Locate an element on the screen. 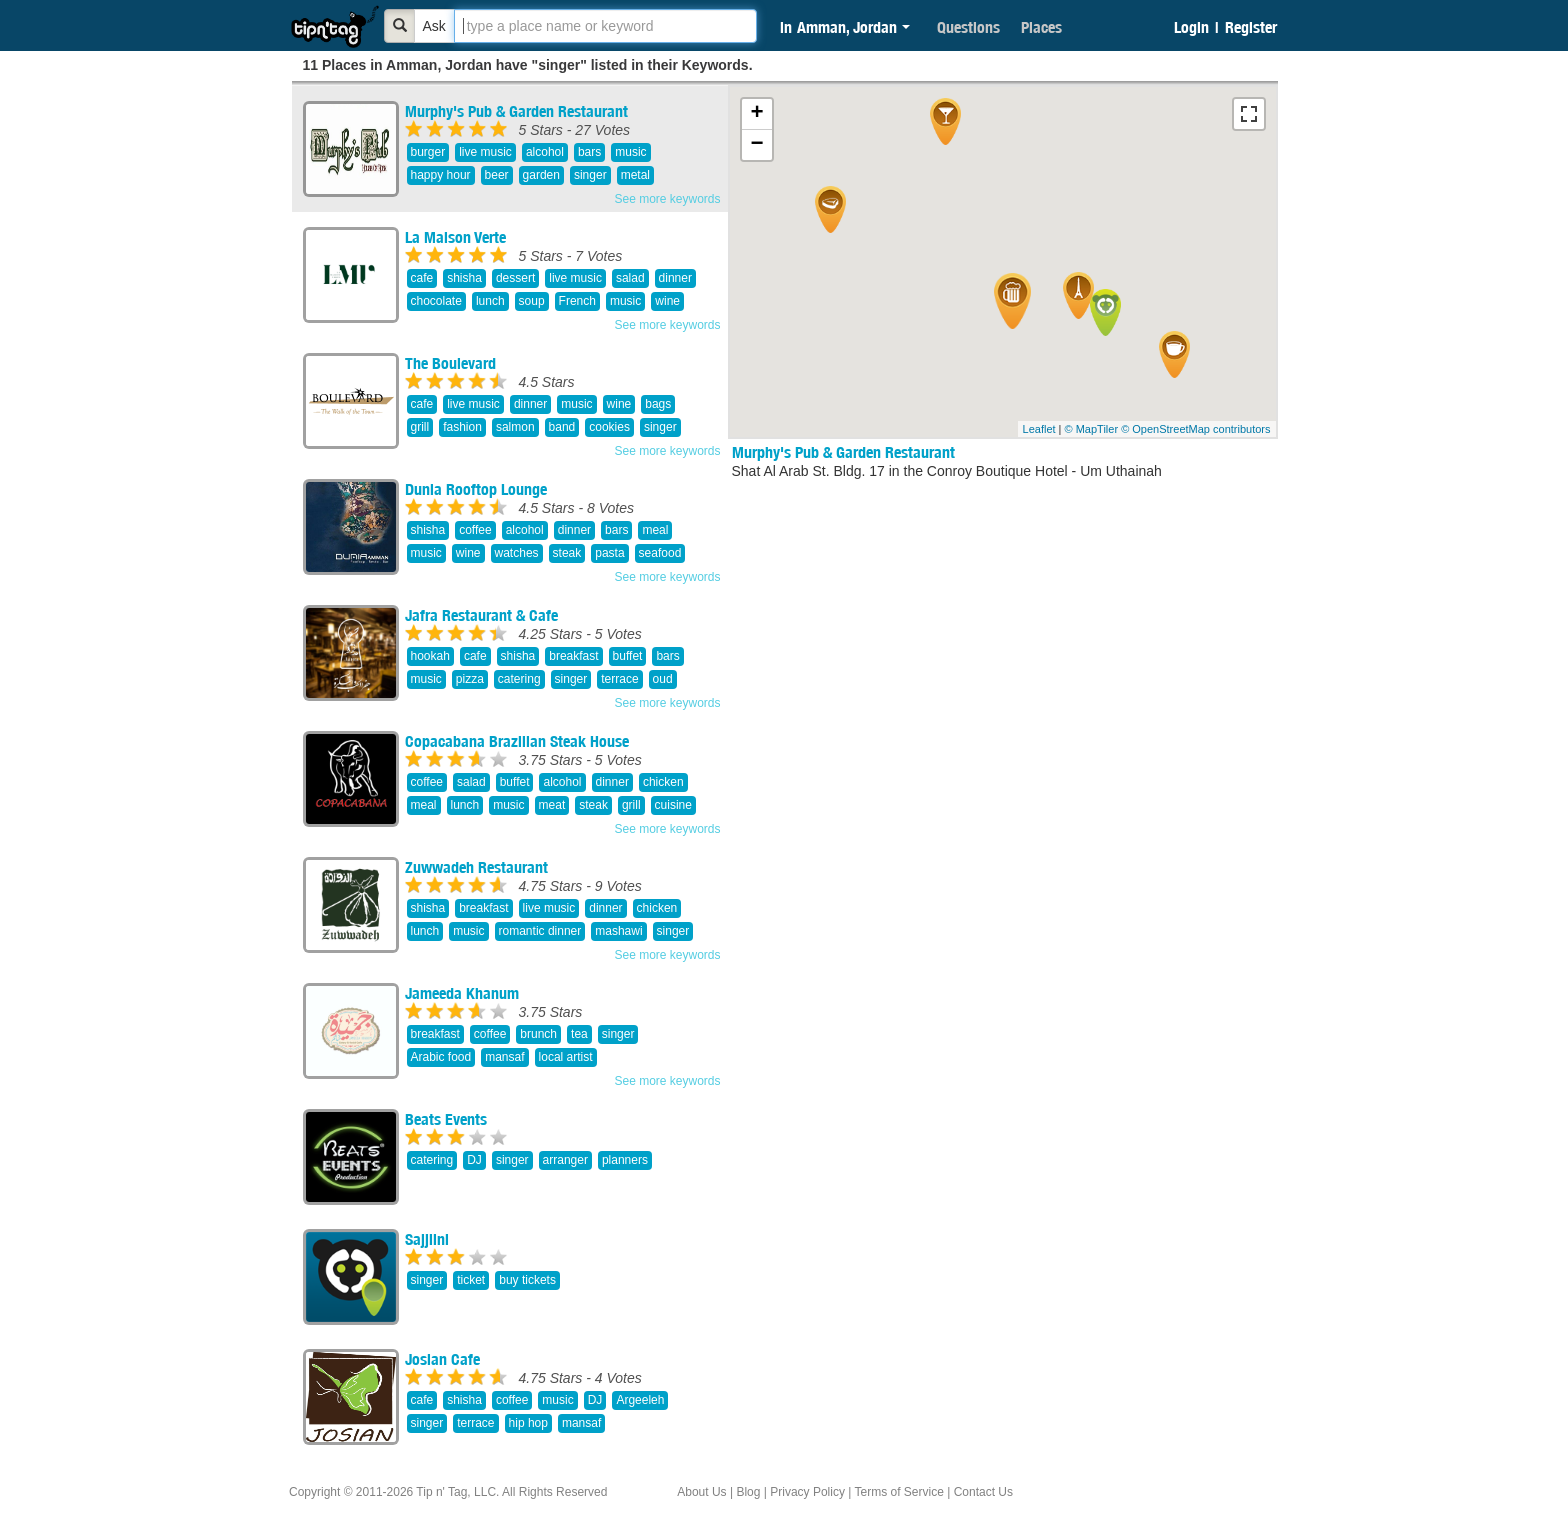 The image size is (1568, 1518). mashawi is located at coordinates (618, 931).